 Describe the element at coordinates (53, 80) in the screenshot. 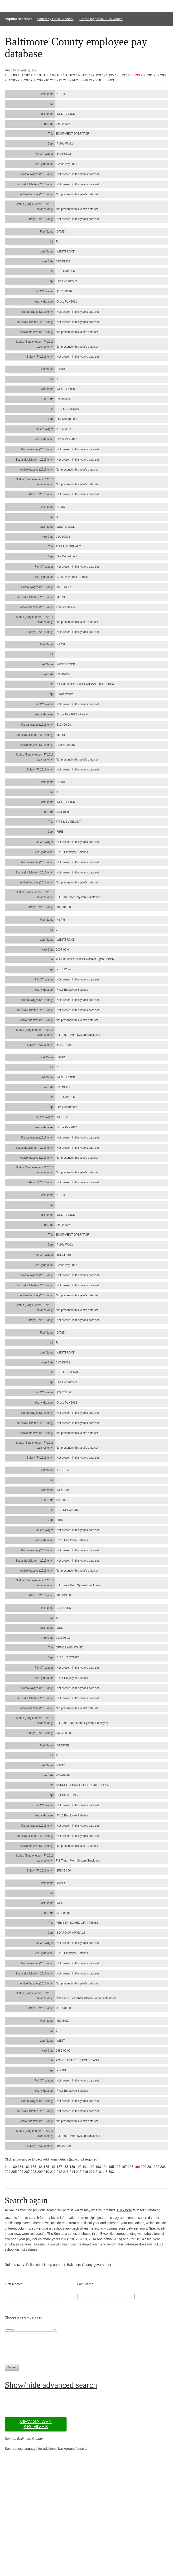

I see `211` at that location.